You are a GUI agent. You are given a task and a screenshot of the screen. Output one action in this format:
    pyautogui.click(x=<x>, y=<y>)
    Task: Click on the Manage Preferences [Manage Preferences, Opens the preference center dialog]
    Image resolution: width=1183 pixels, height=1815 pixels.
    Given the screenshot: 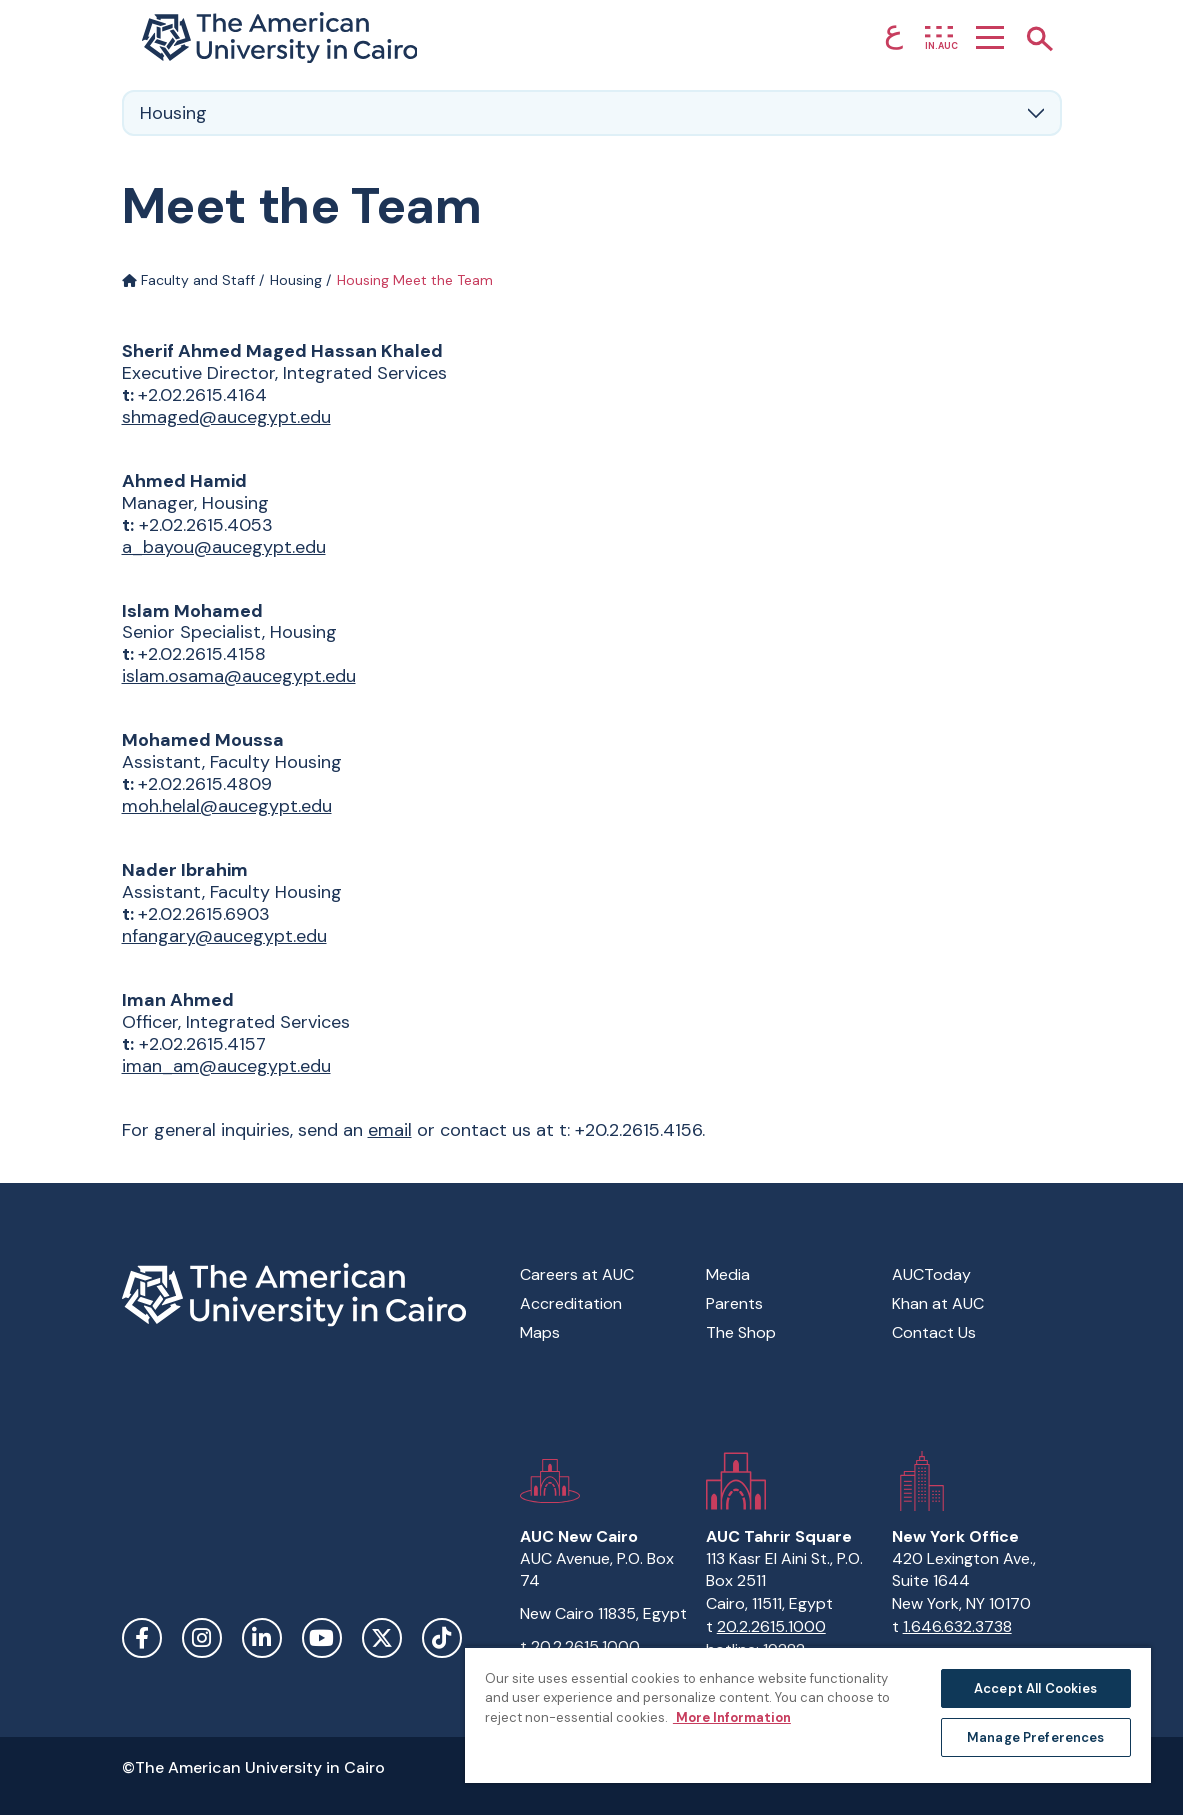 What is the action you would take?
    pyautogui.click(x=1035, y=1737)
    